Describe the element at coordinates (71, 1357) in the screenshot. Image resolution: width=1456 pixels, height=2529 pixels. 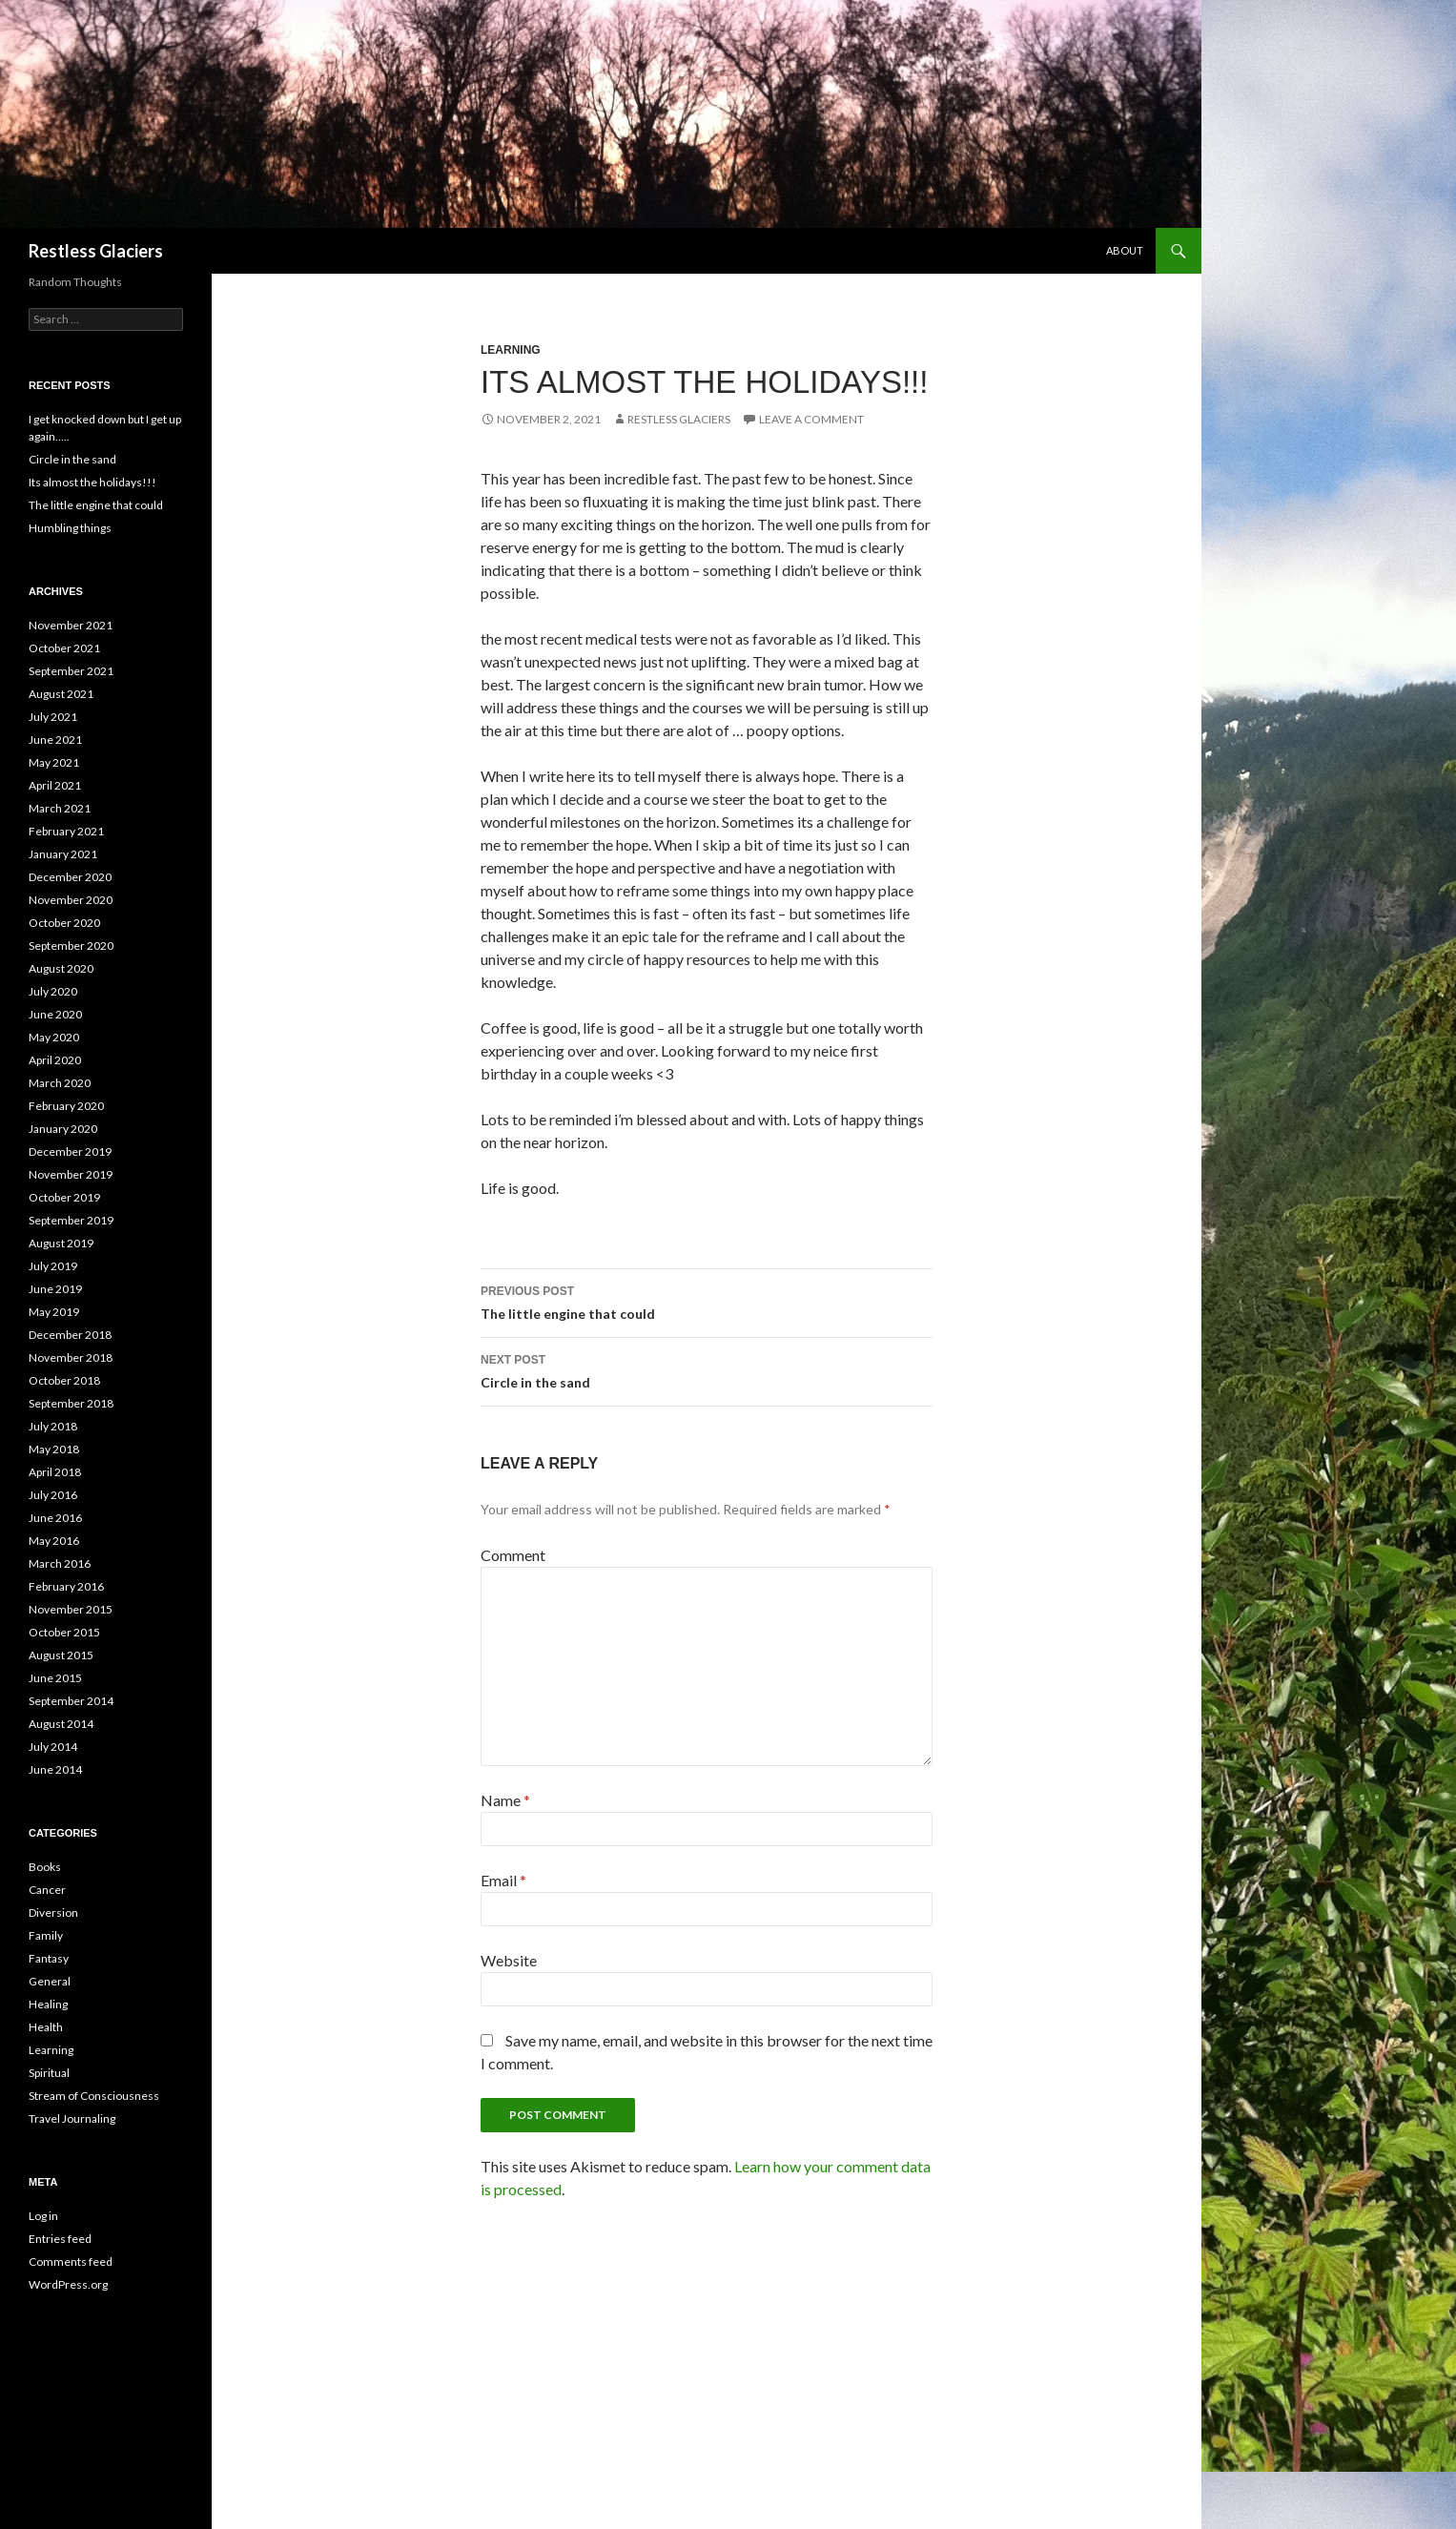
I see `November 2018` at that location.